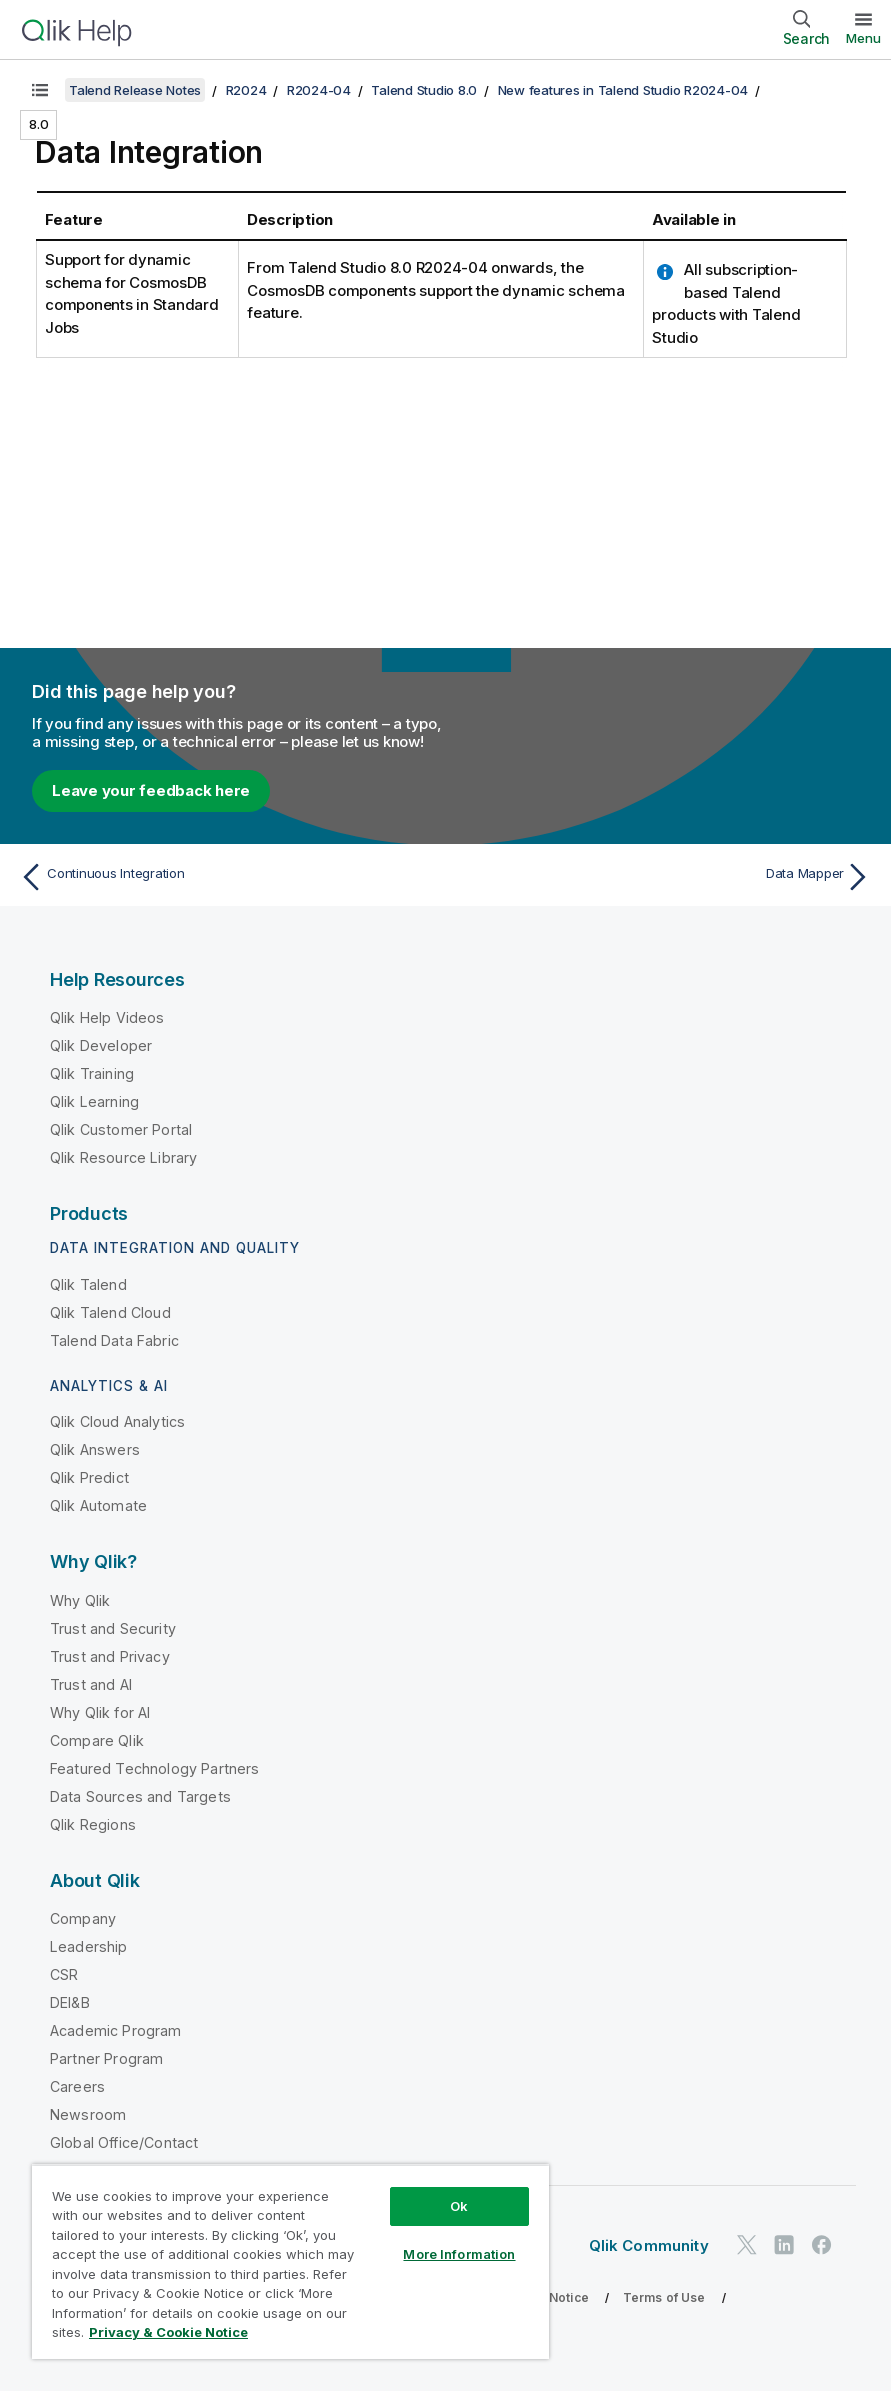 This screenshot has height=2391, width=891. I want to click on Talend Release Notes, so click(135, 90).